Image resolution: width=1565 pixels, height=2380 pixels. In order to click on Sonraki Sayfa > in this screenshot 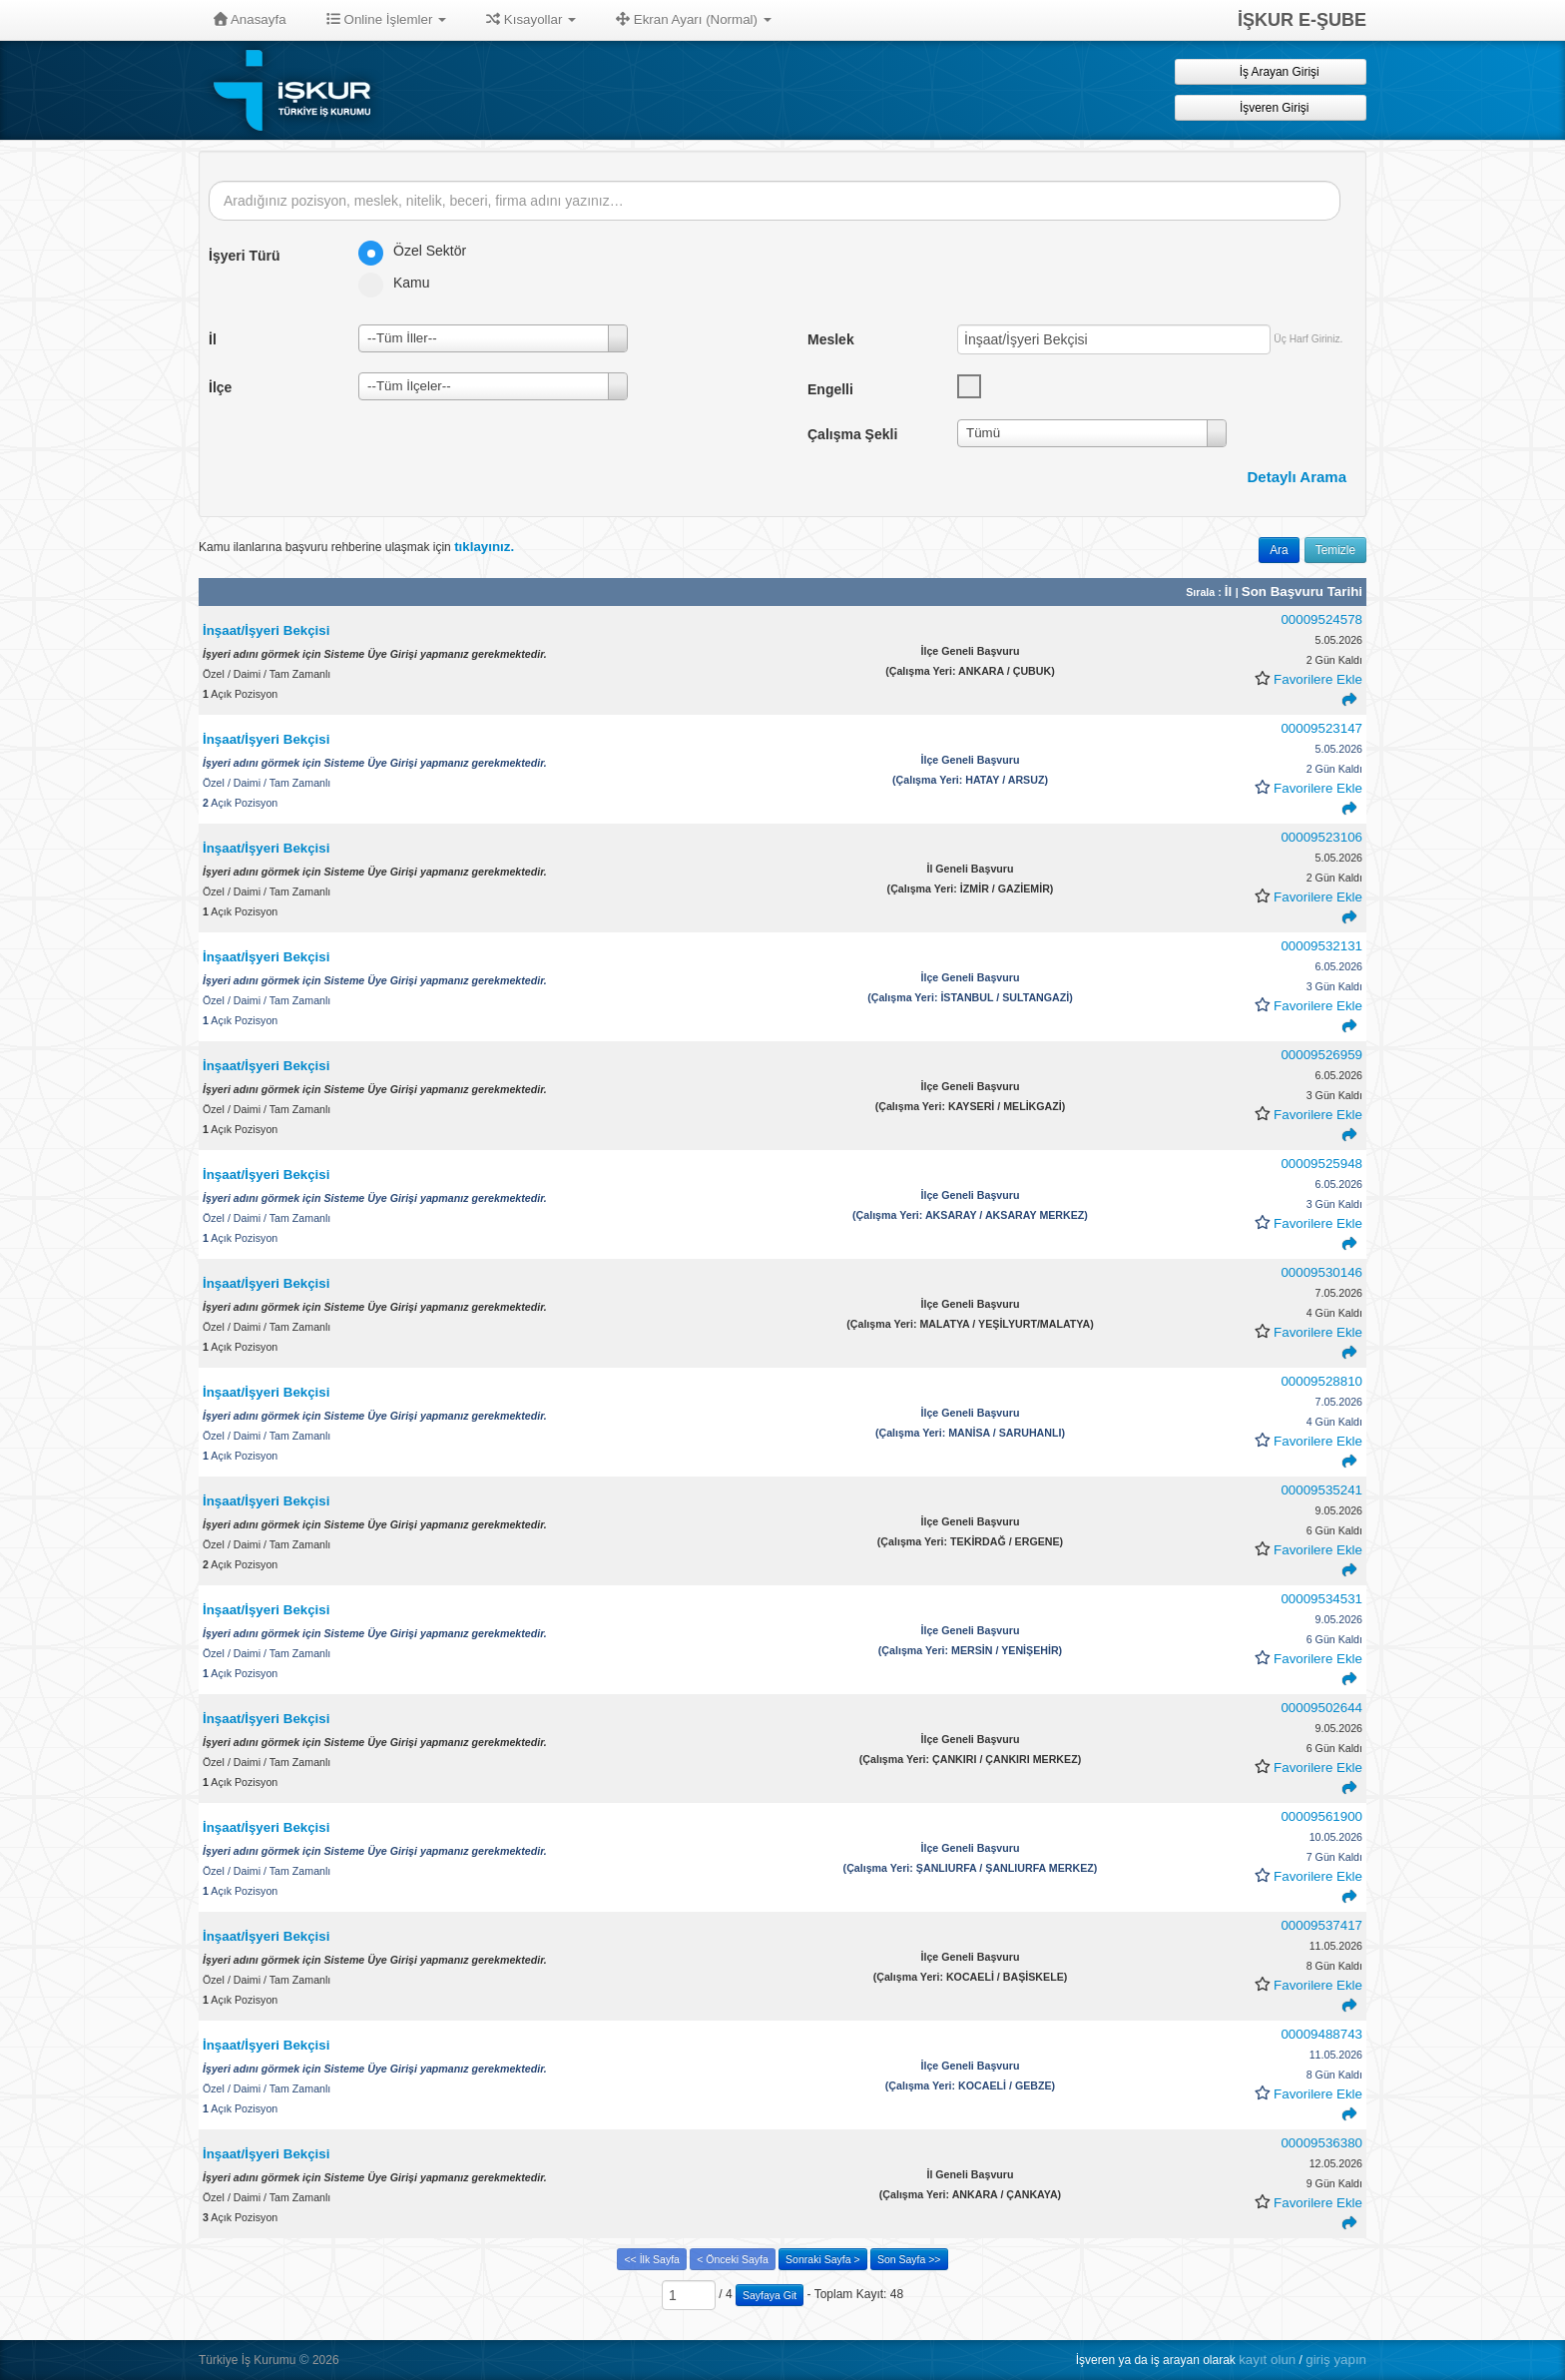, I will do `click(822, 2259)`.